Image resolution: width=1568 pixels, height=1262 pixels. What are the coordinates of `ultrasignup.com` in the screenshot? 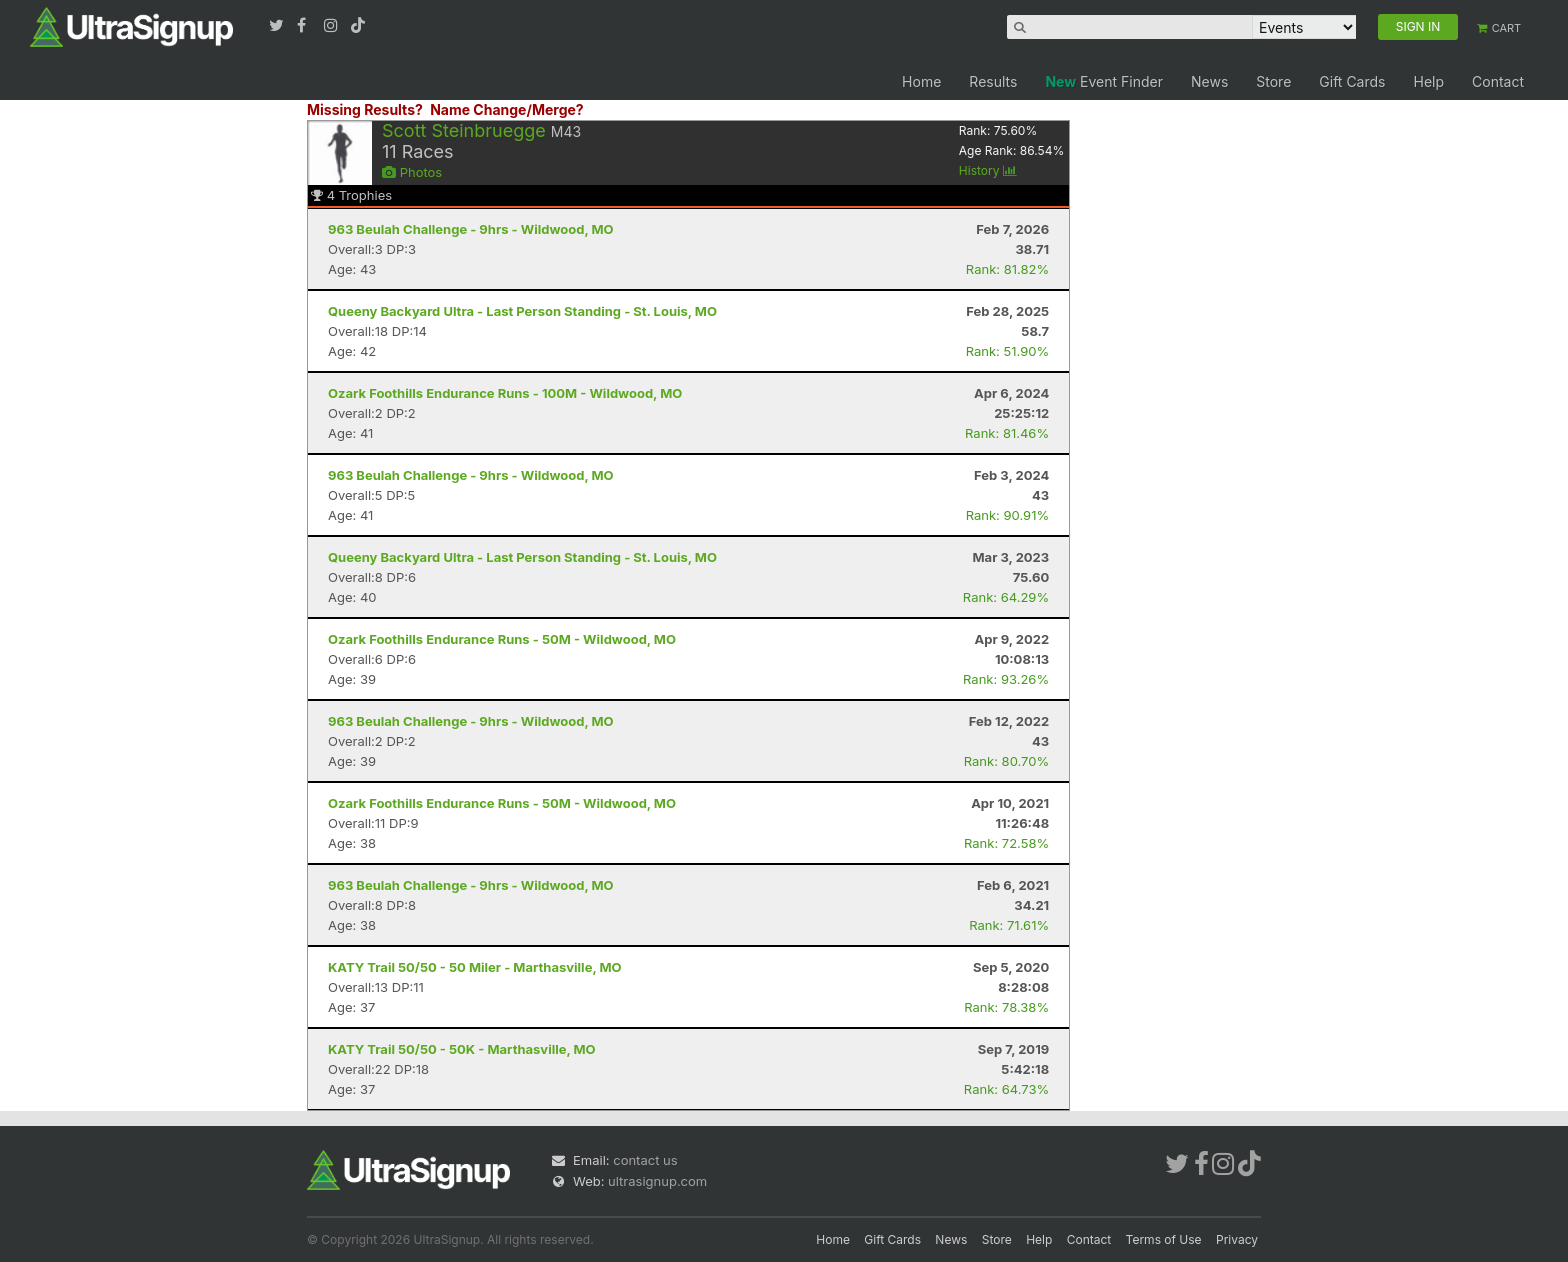 It's located at (657, 1181).